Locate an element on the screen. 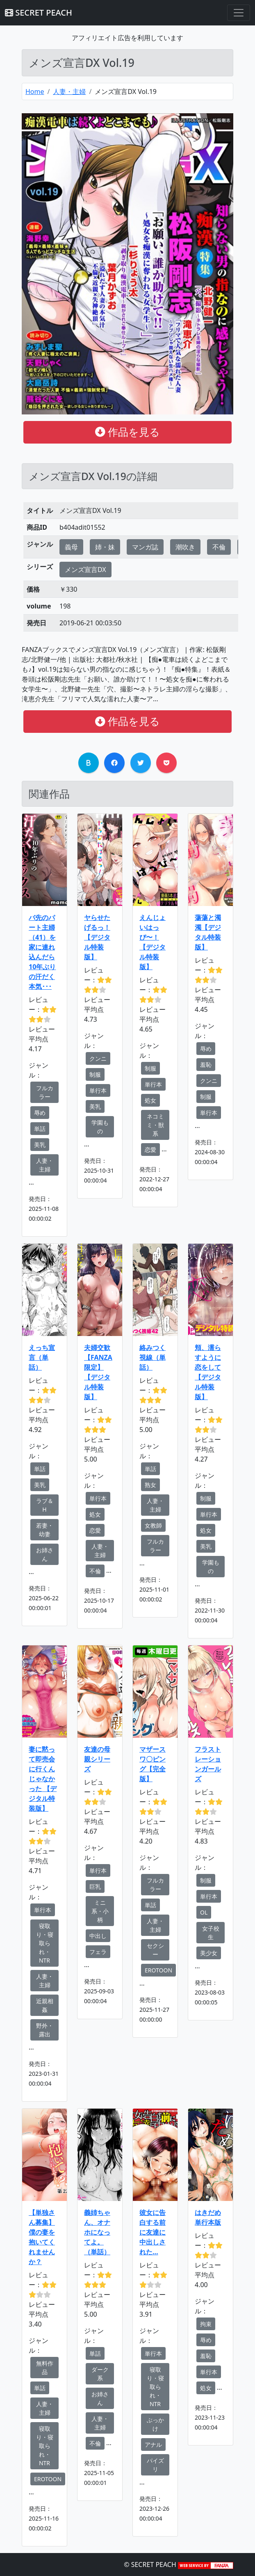  メンズ宣言DX is located at coordinates (85, 569).